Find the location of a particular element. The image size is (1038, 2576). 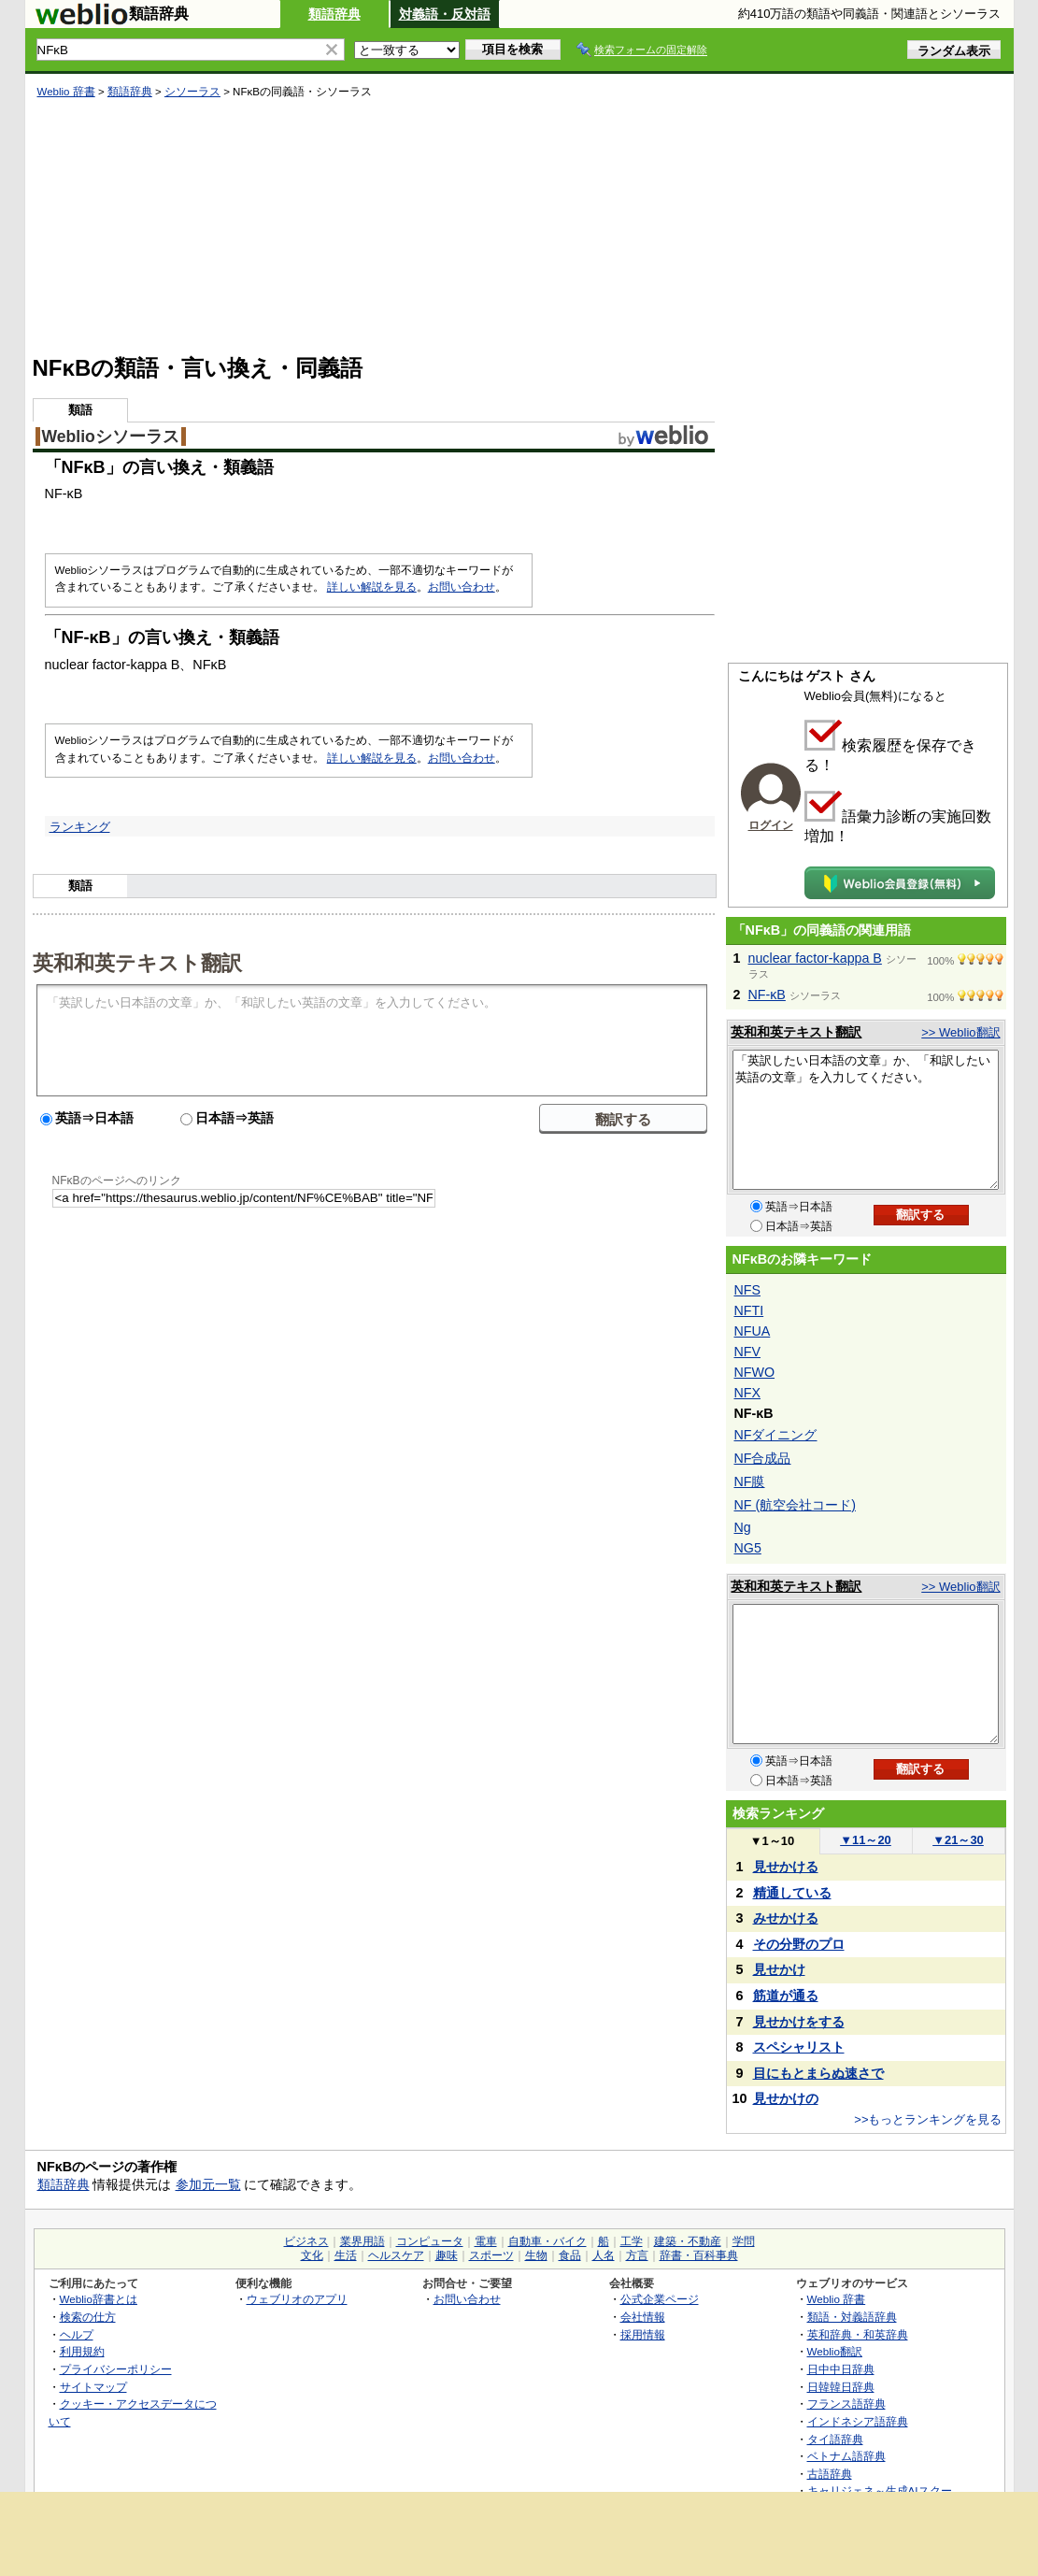

日中中日辞典 is located at coordinates (840, 2369).